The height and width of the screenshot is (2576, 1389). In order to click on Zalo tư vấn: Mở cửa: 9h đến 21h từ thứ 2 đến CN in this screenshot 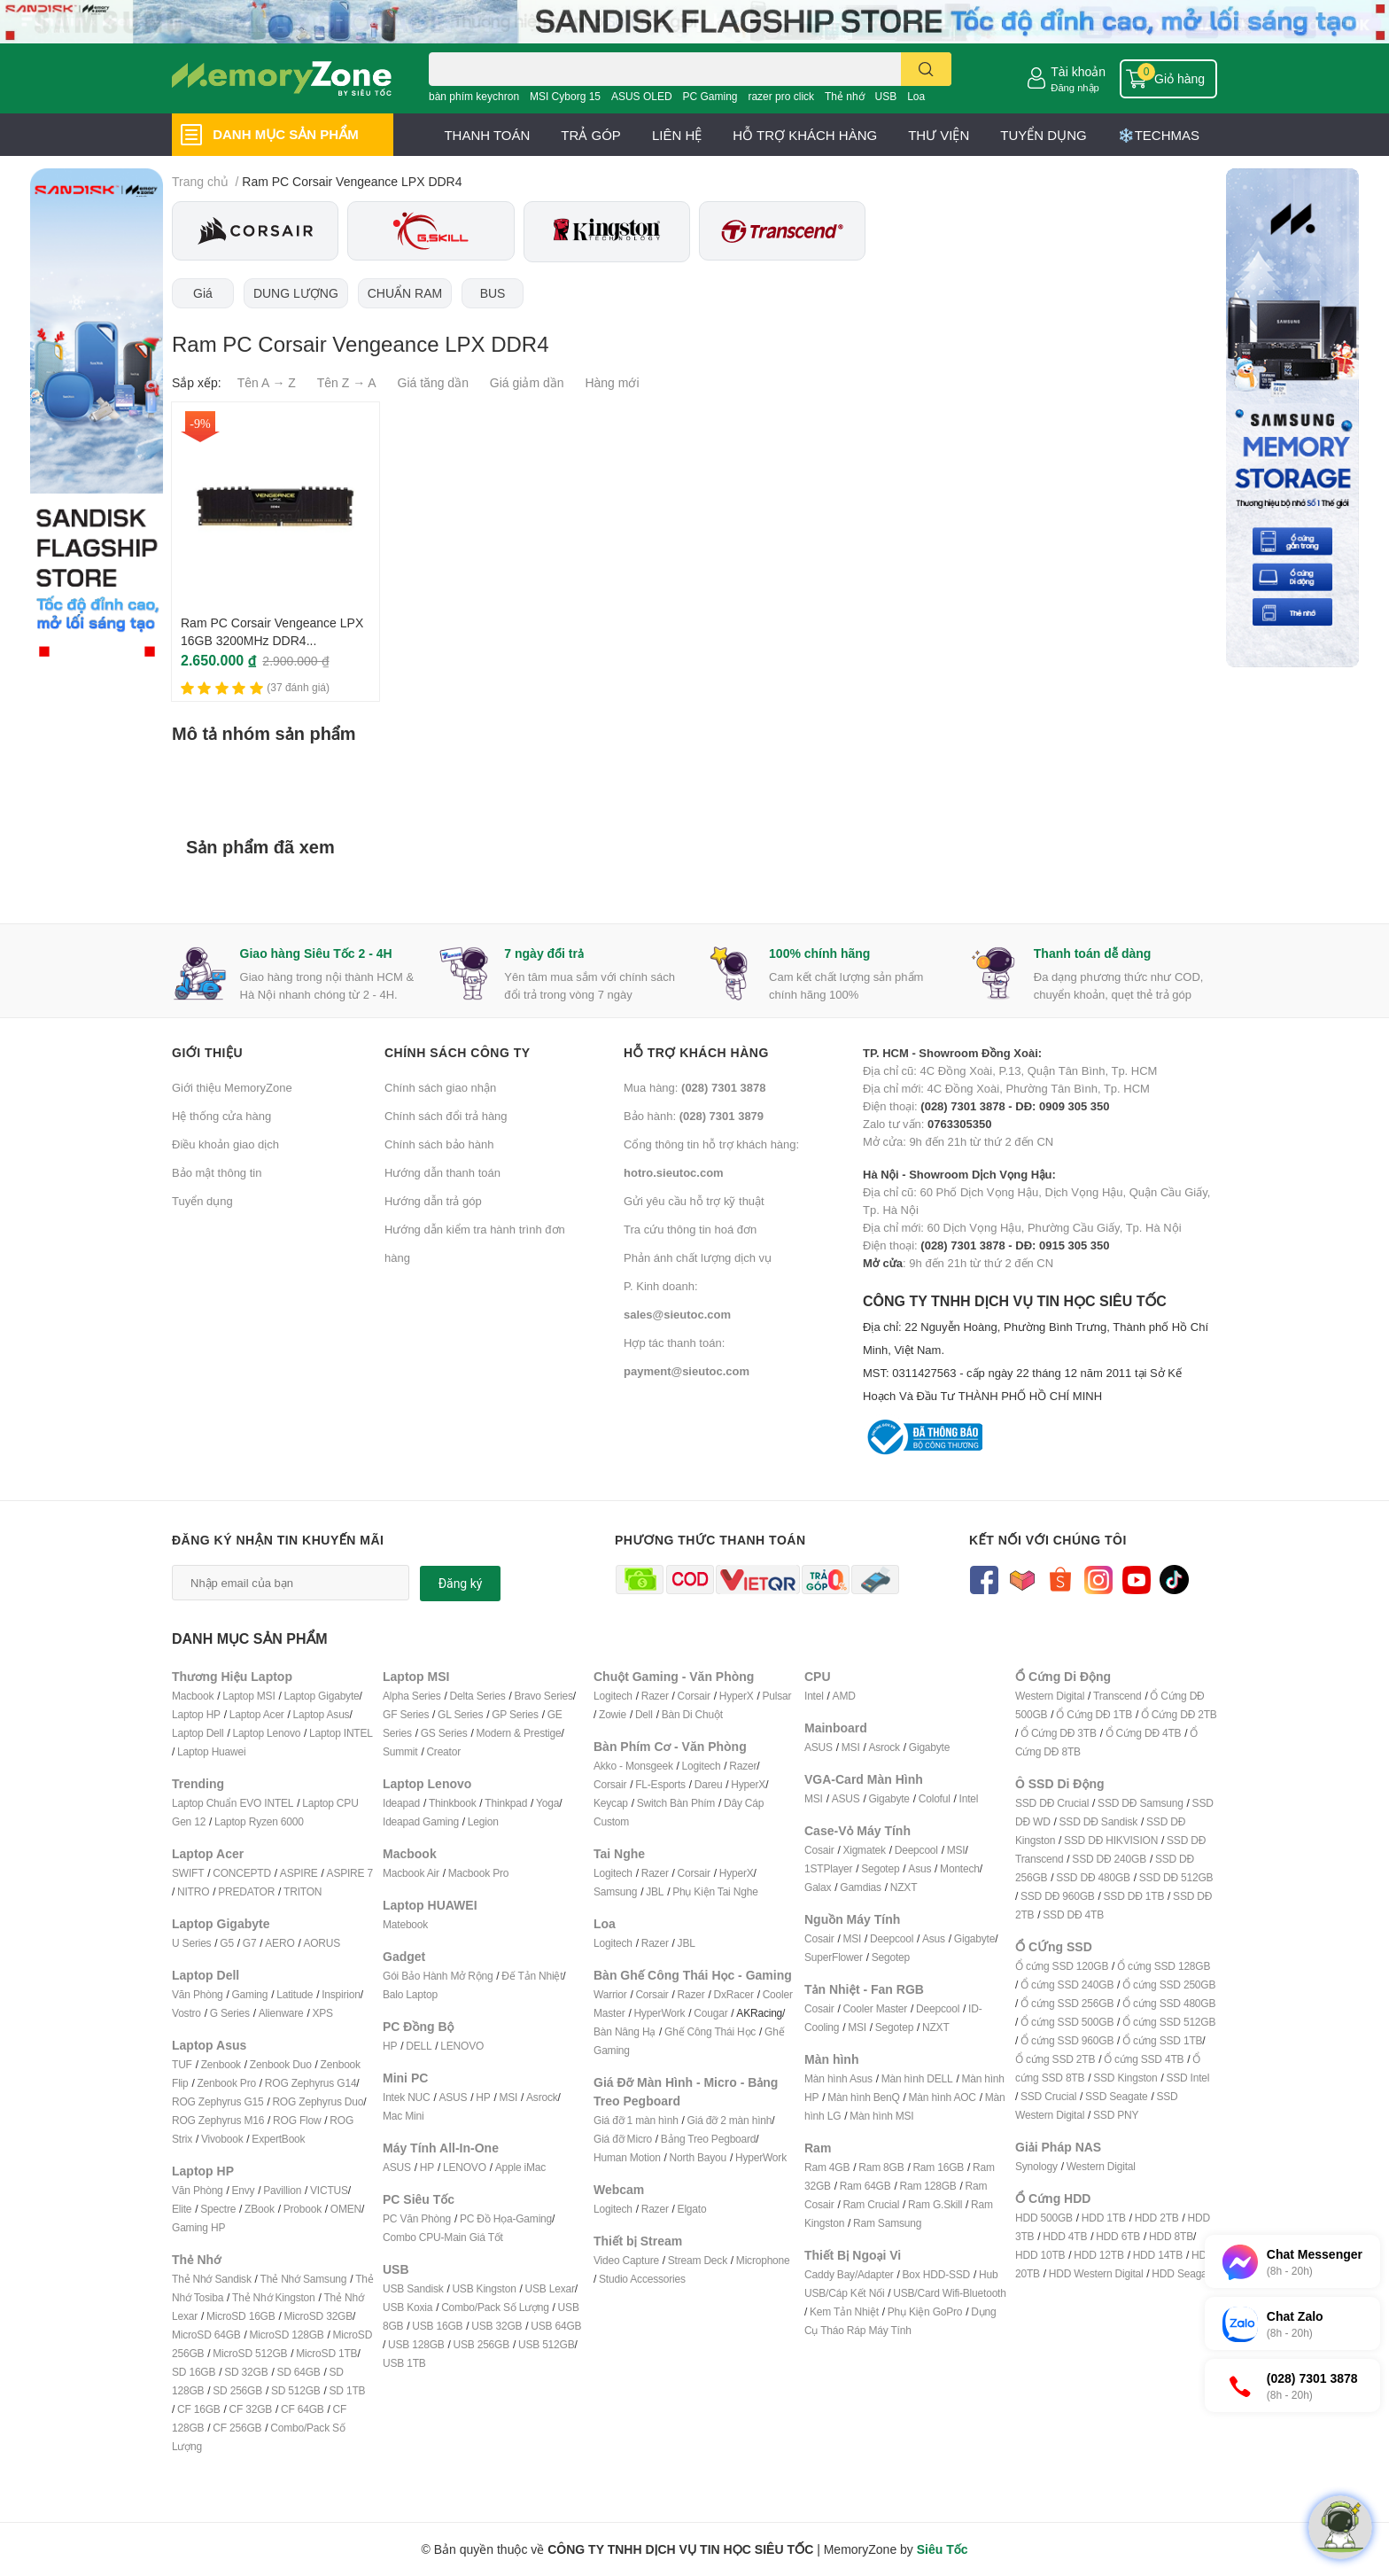, I will do `click(986, 1123)`.